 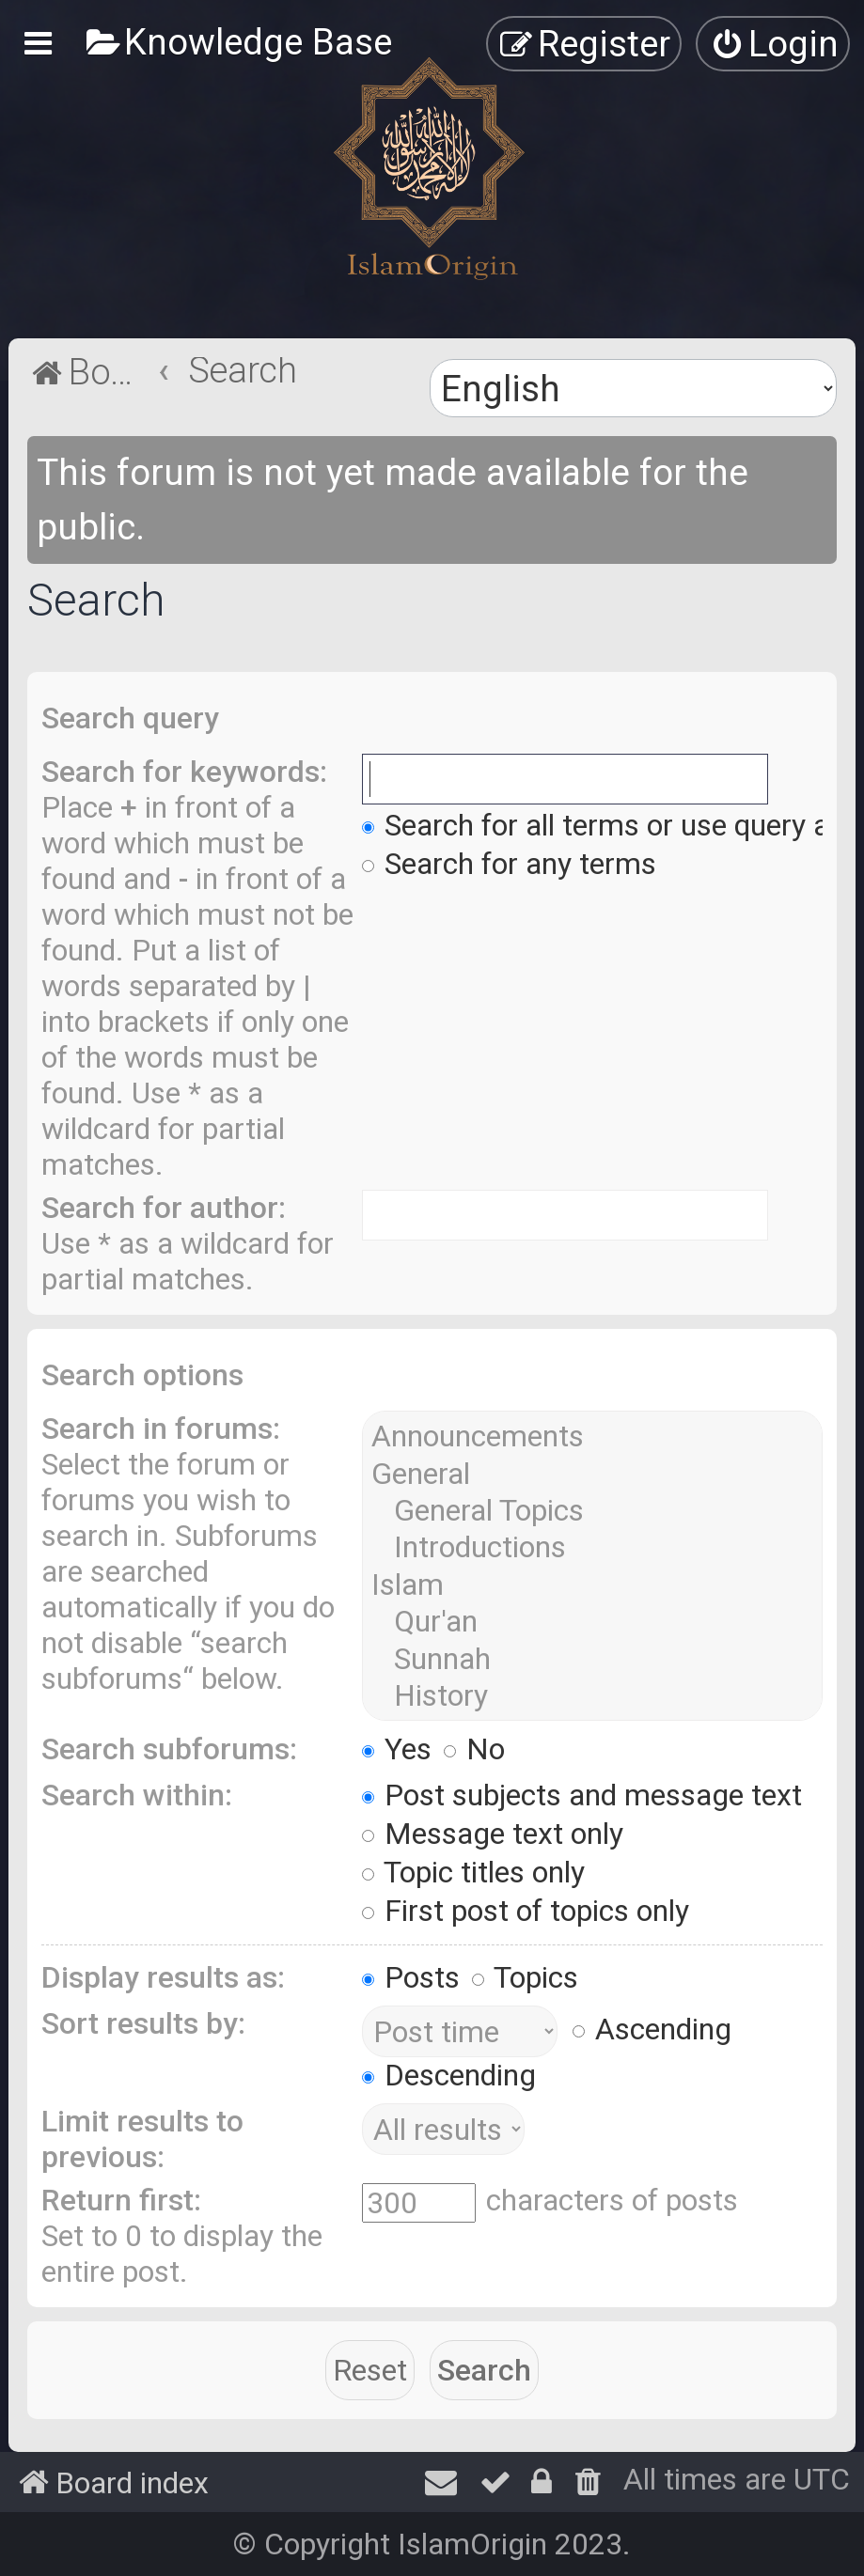 I want to click on Introductions, so click(x=592, y=1547).